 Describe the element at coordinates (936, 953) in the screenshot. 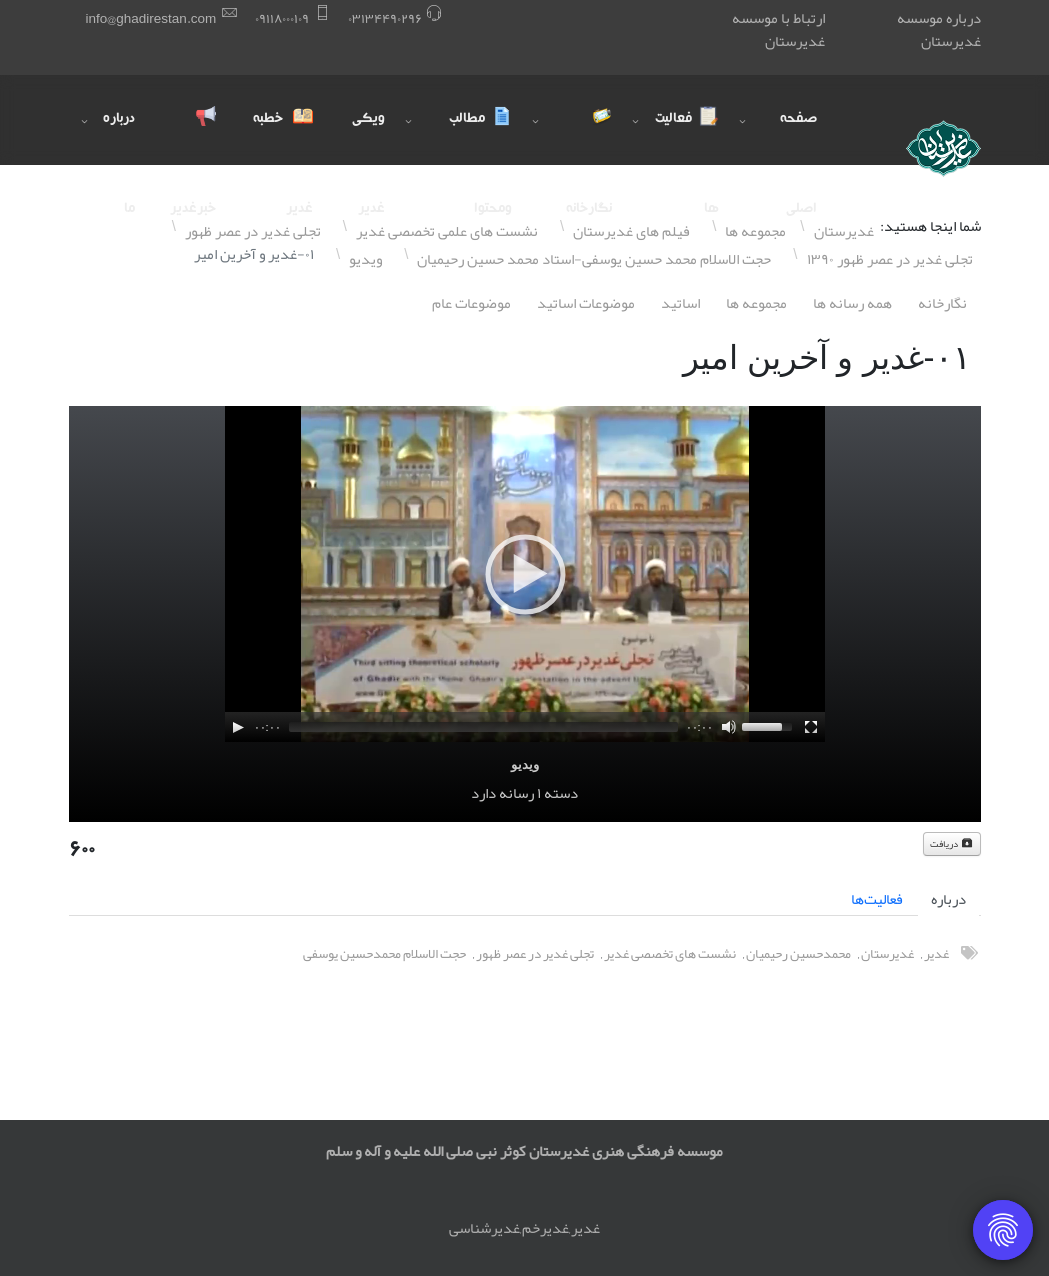

I see `غدیر` at that location.